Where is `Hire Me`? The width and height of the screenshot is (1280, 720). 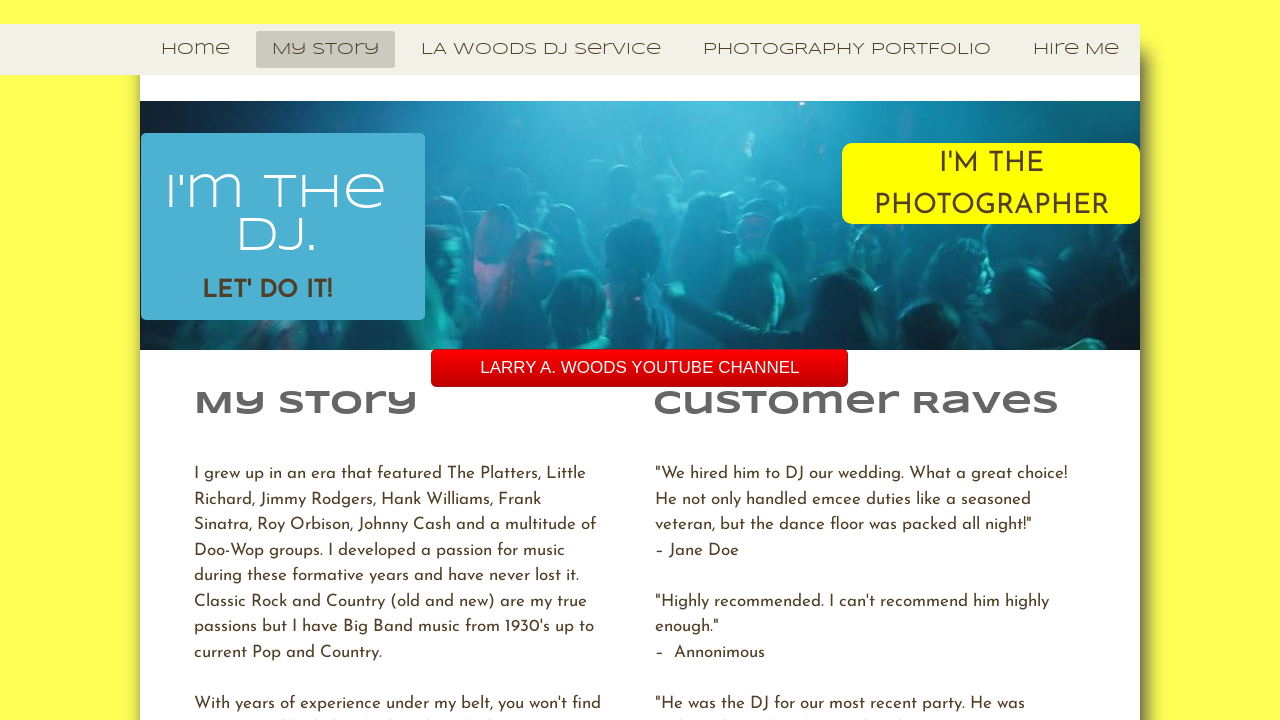 Hire Me is located at coordinates (1076, 49).